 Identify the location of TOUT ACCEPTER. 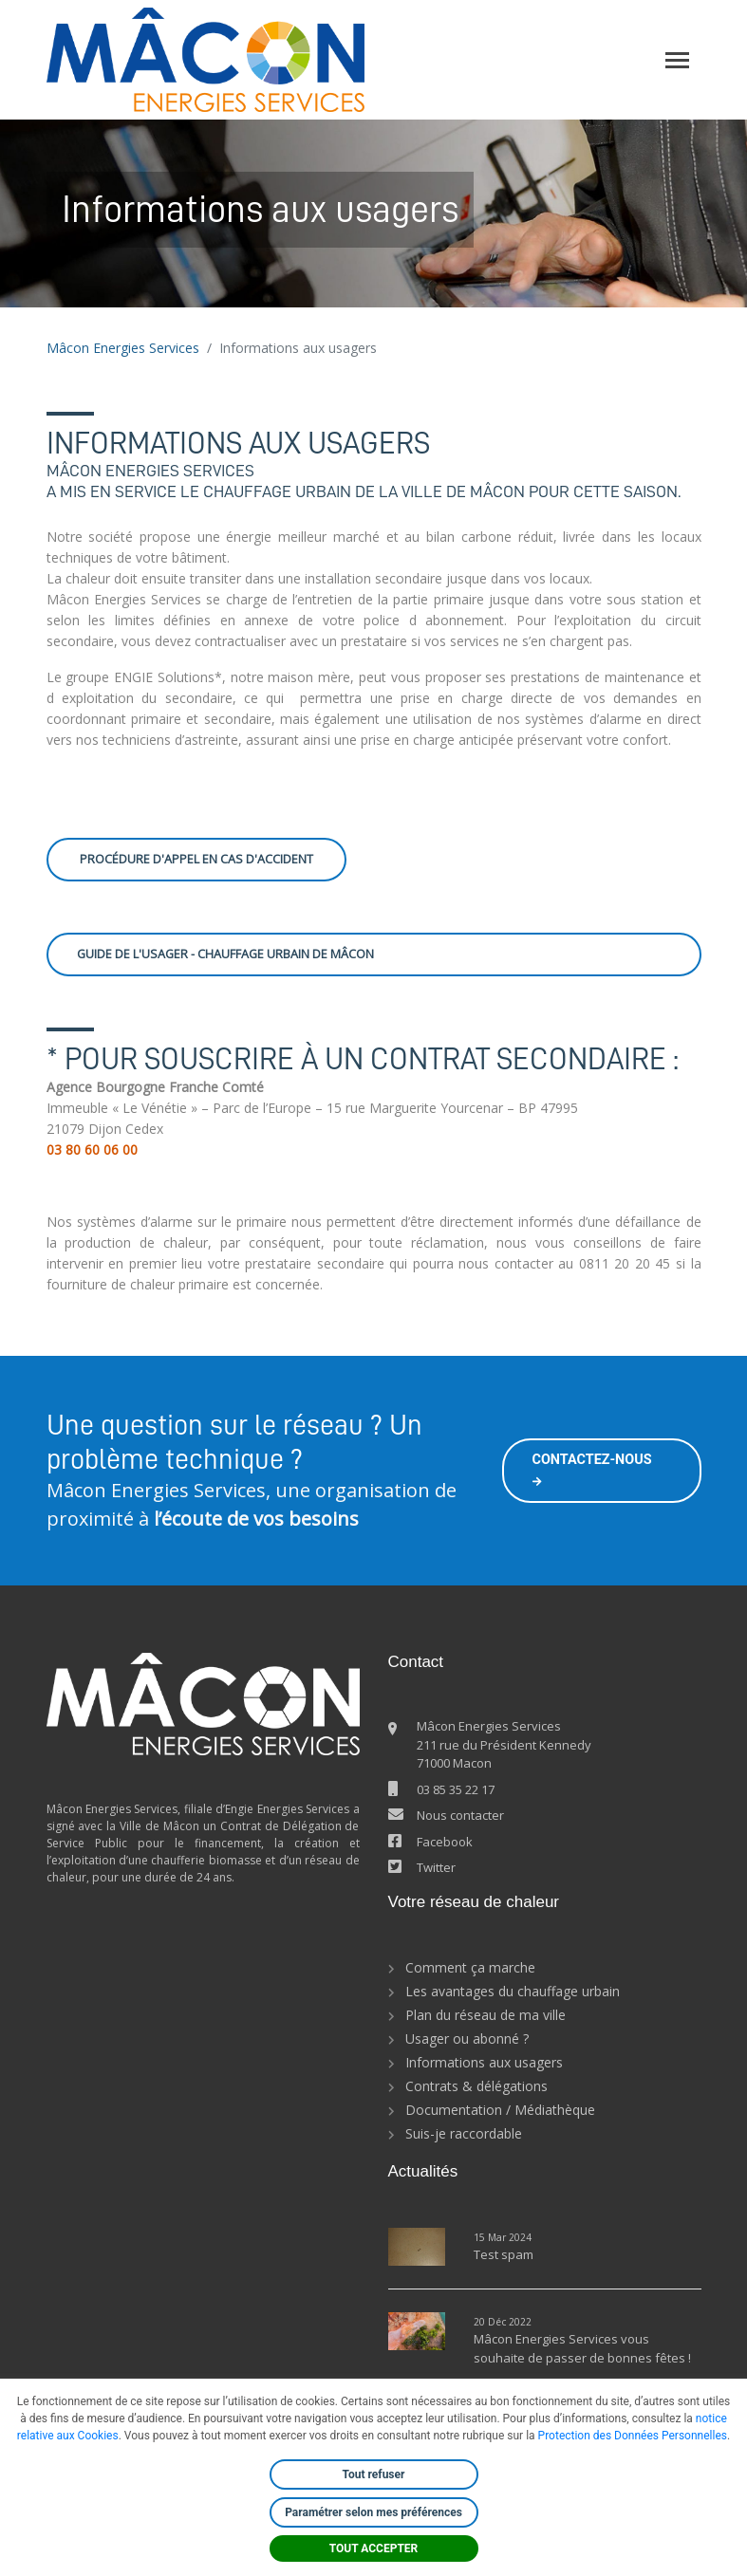
(374, 2548).